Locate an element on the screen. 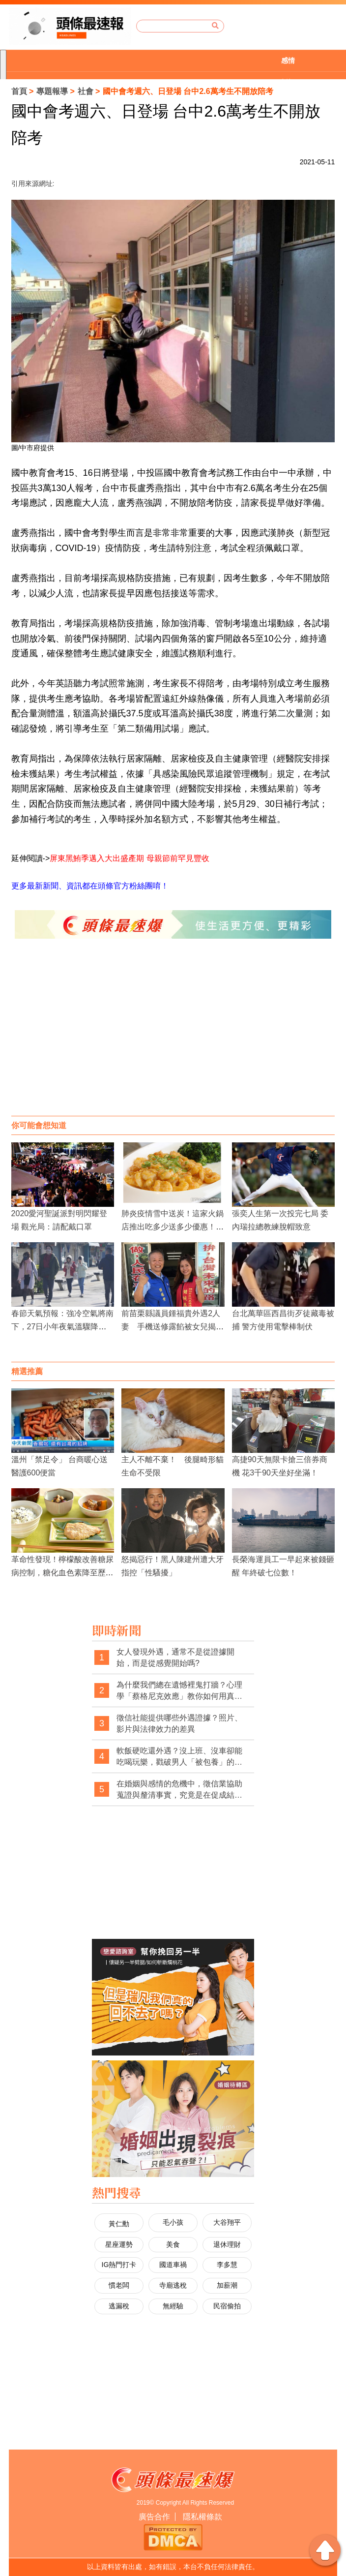 Image resolution: width=346 pixels, height=2576 pixels. 毛小孩 is located at coordinates (173, 2222).